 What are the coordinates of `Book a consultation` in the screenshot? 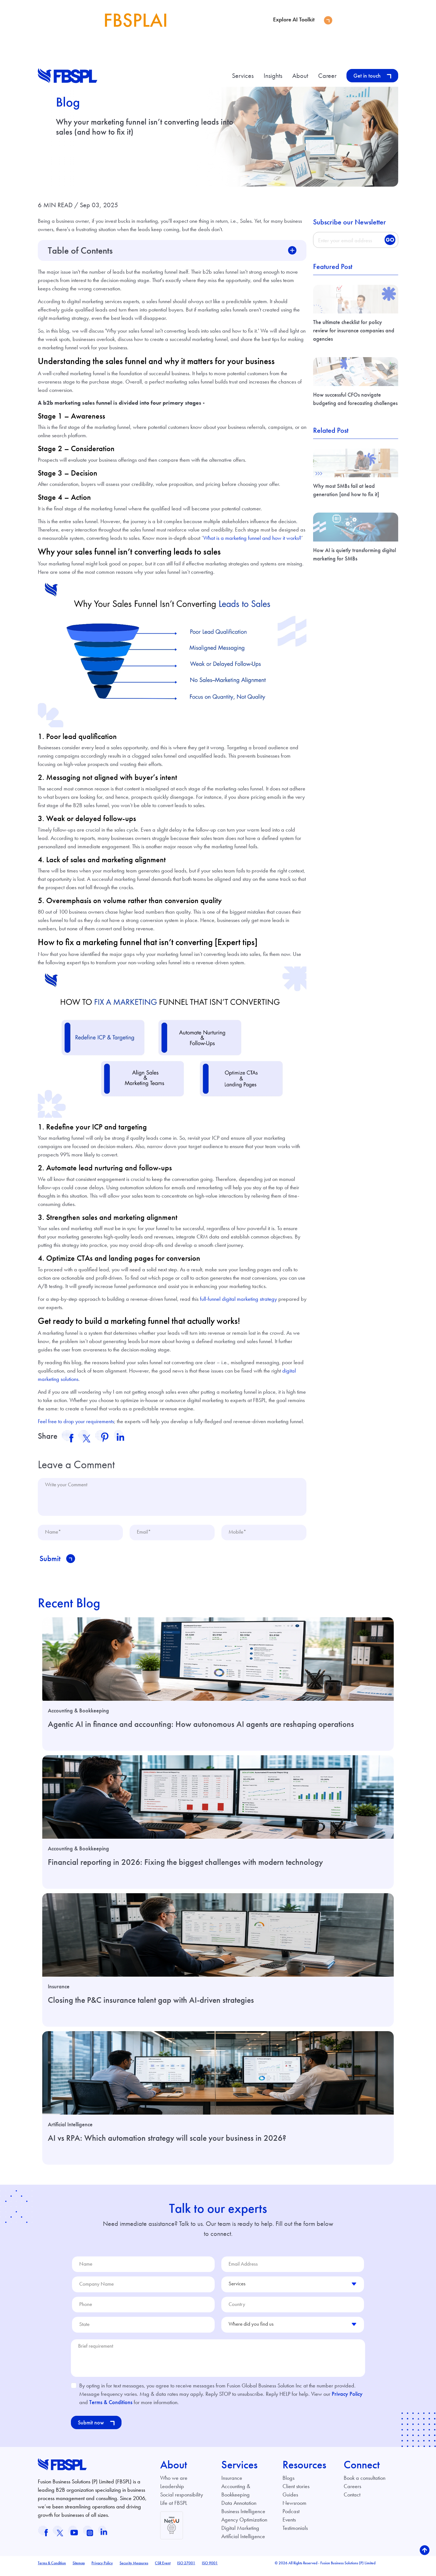 It's located at (364, 2484).